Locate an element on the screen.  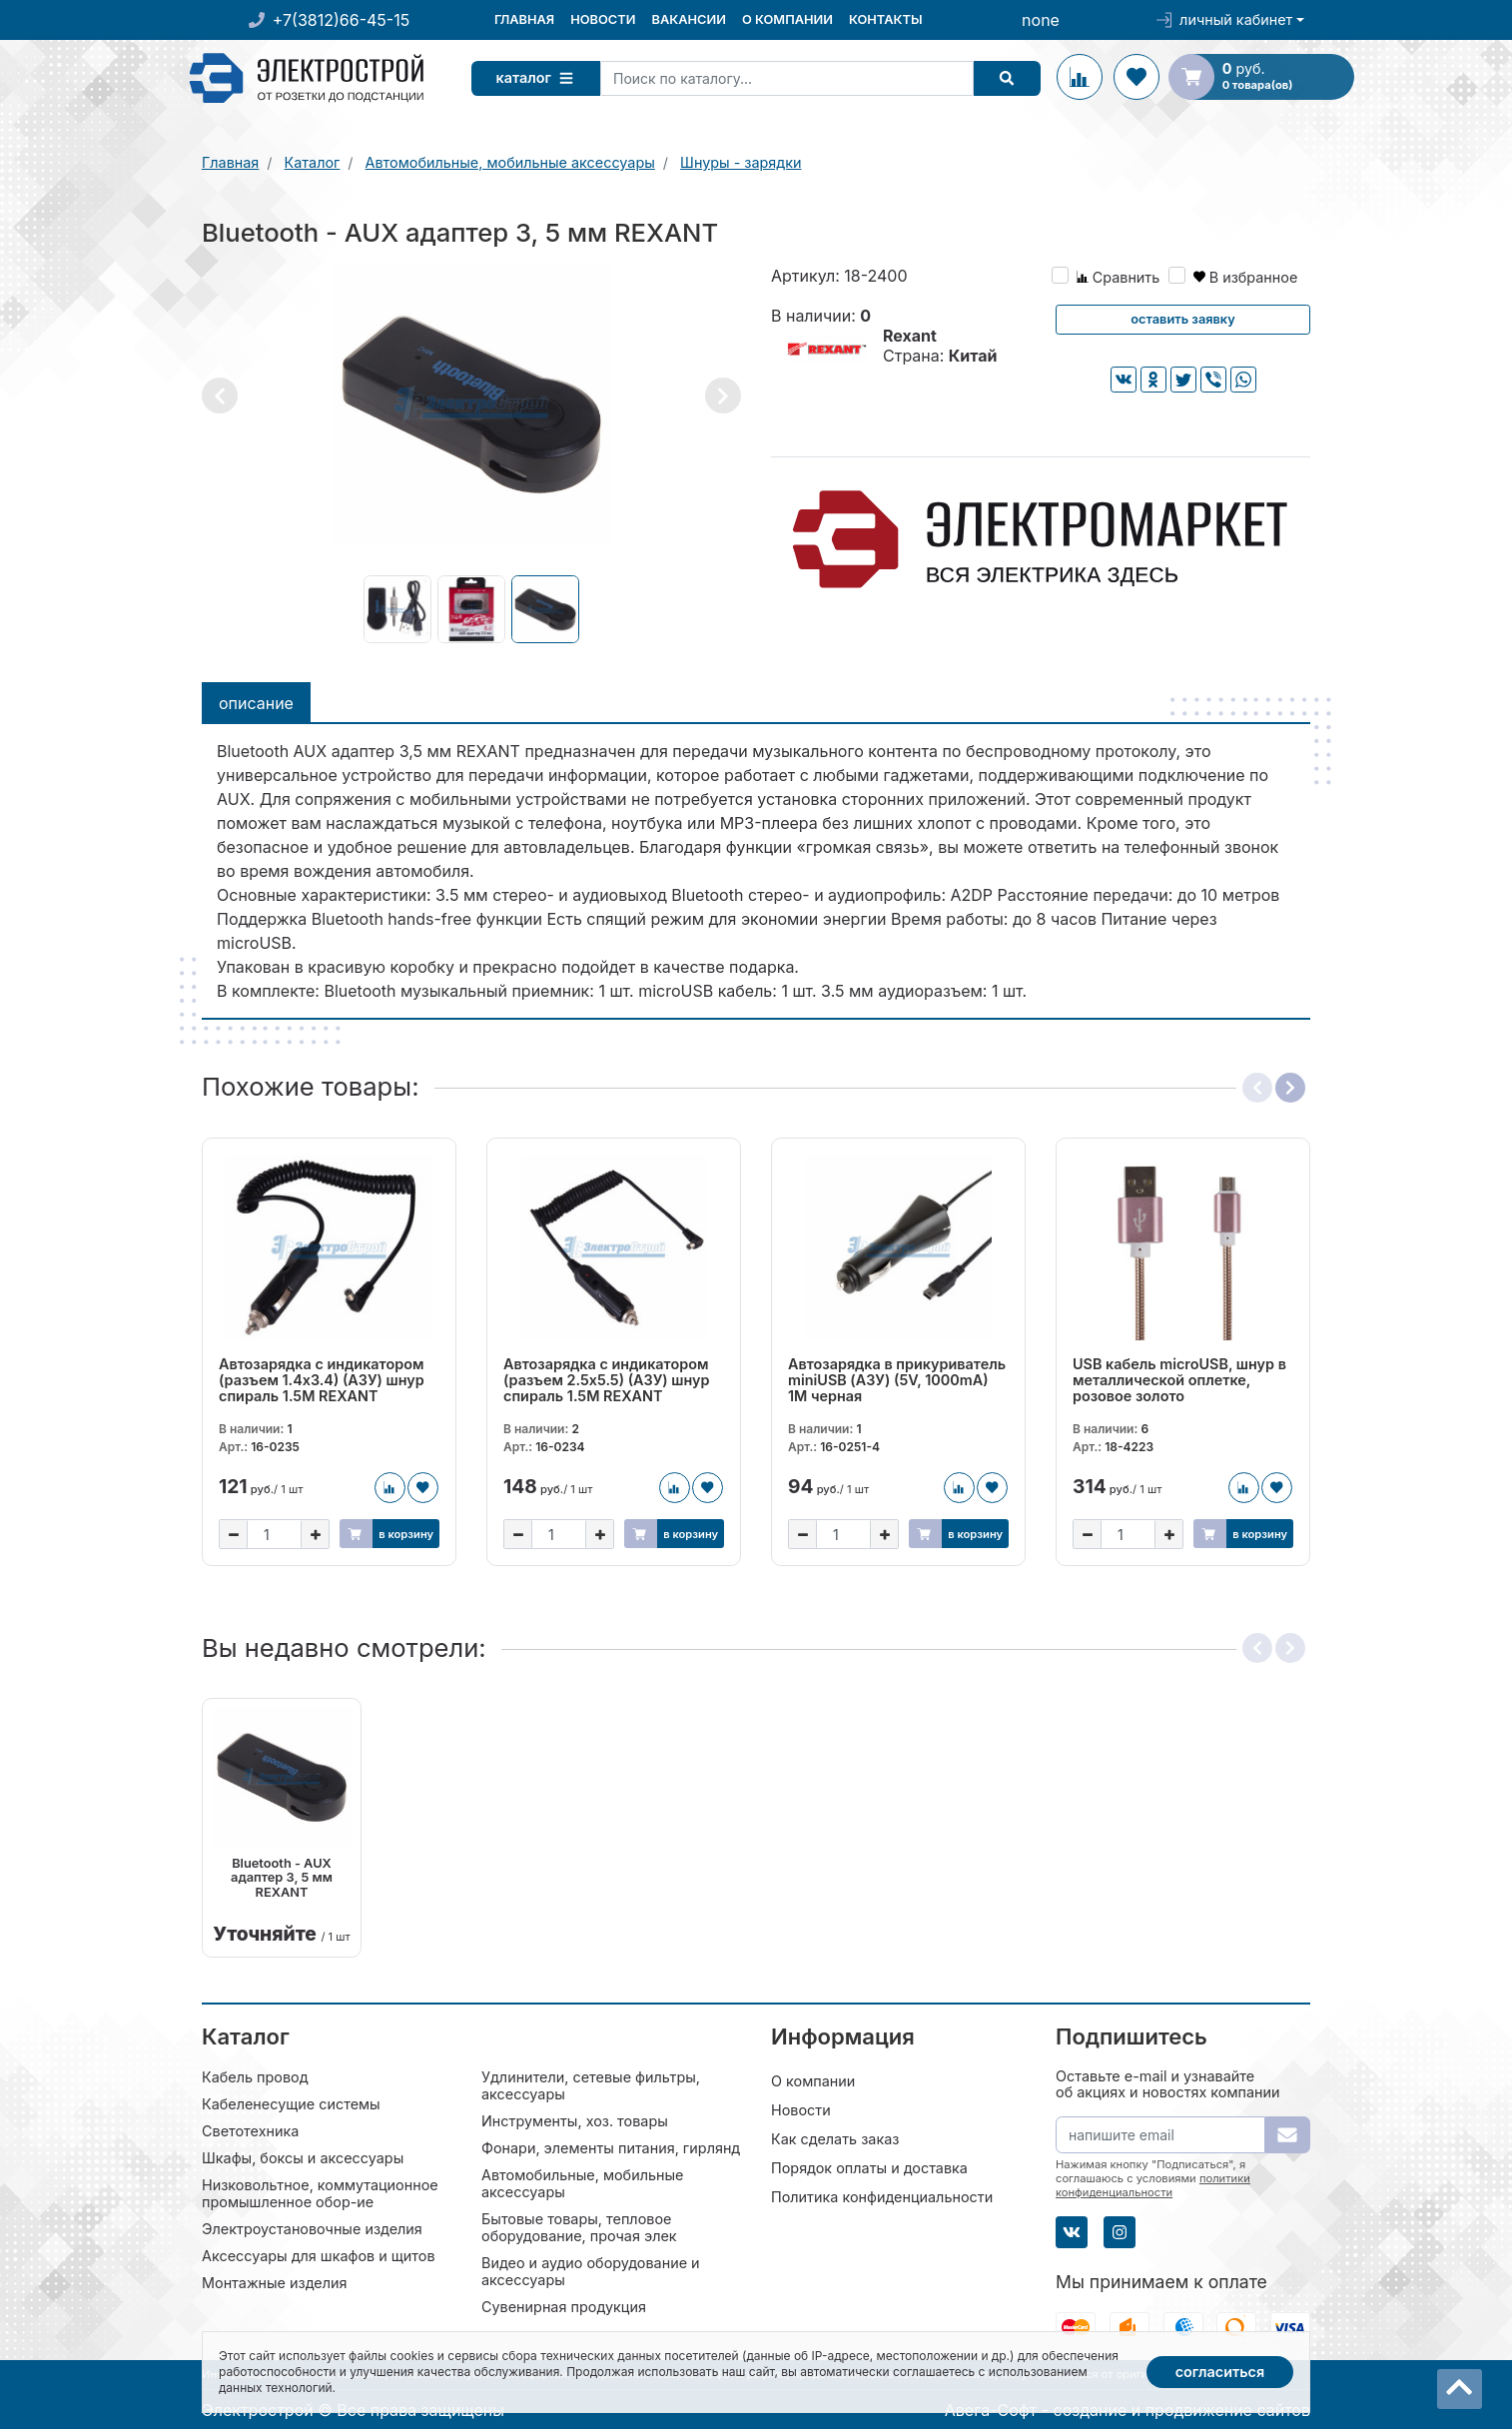
Электроустановочные изделия is located at coordinates (312, 2227).